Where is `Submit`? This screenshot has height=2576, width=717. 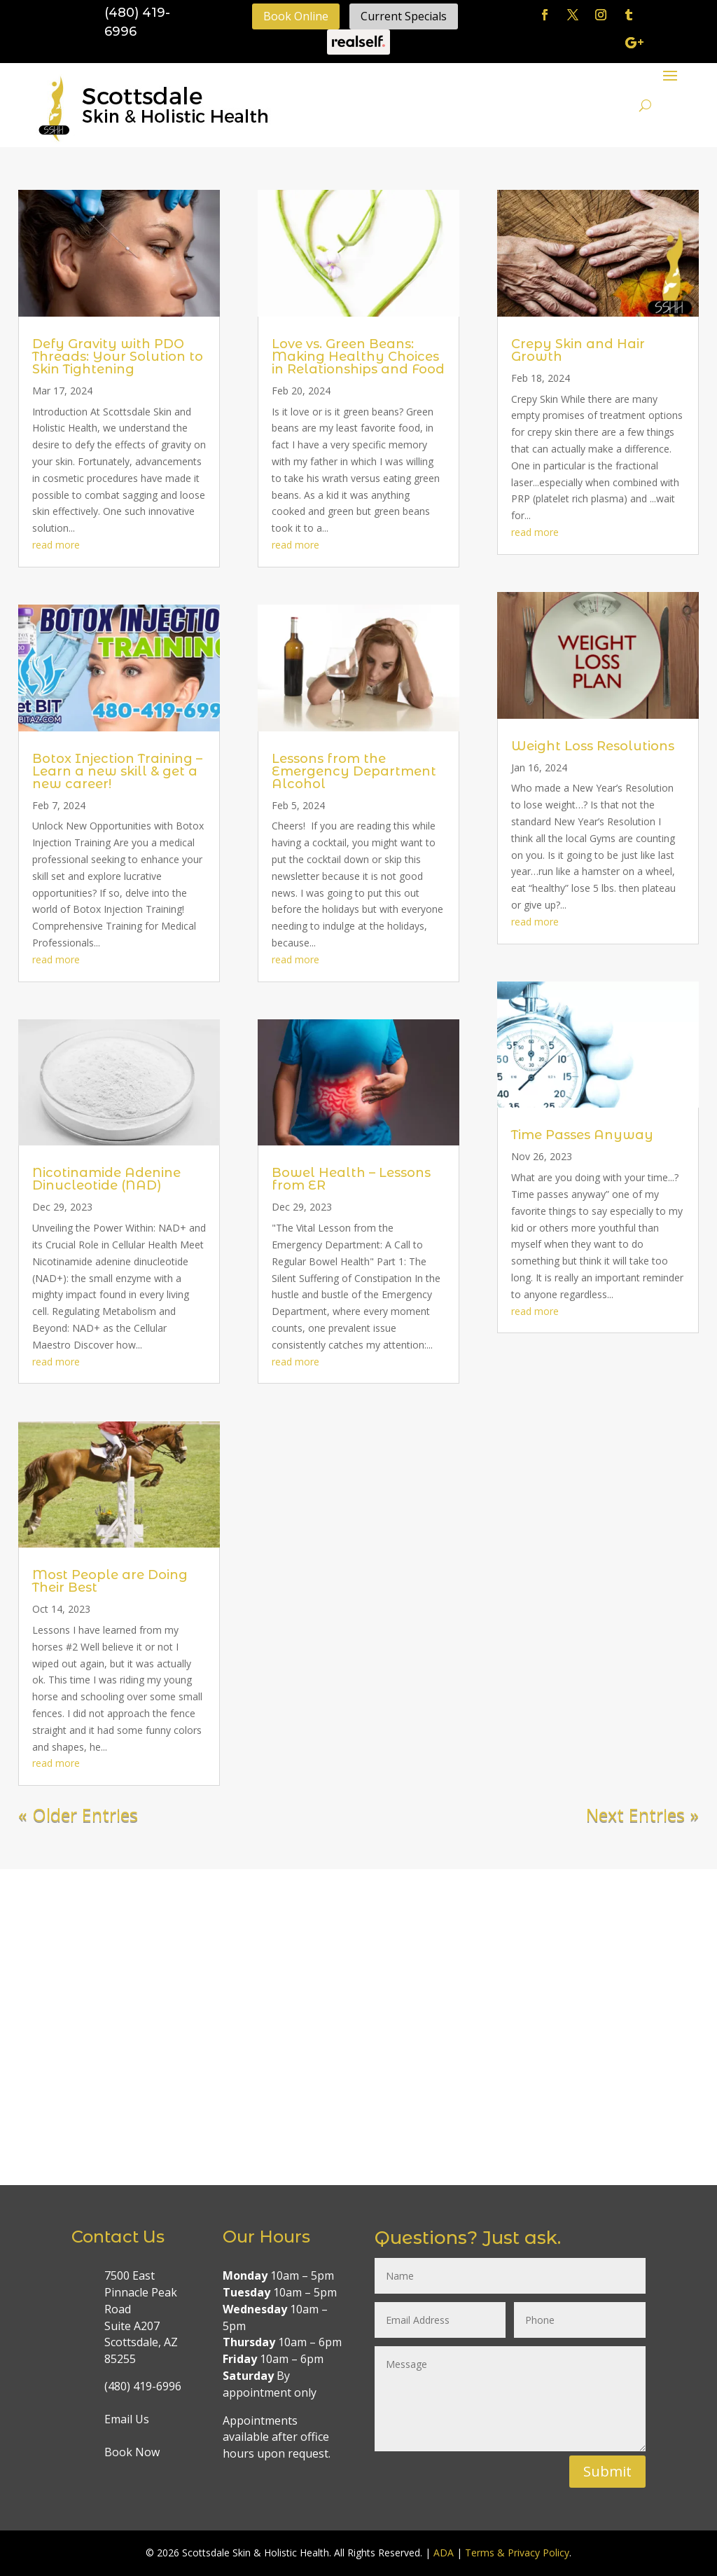 Submit is located at coordinates (607, 2471).